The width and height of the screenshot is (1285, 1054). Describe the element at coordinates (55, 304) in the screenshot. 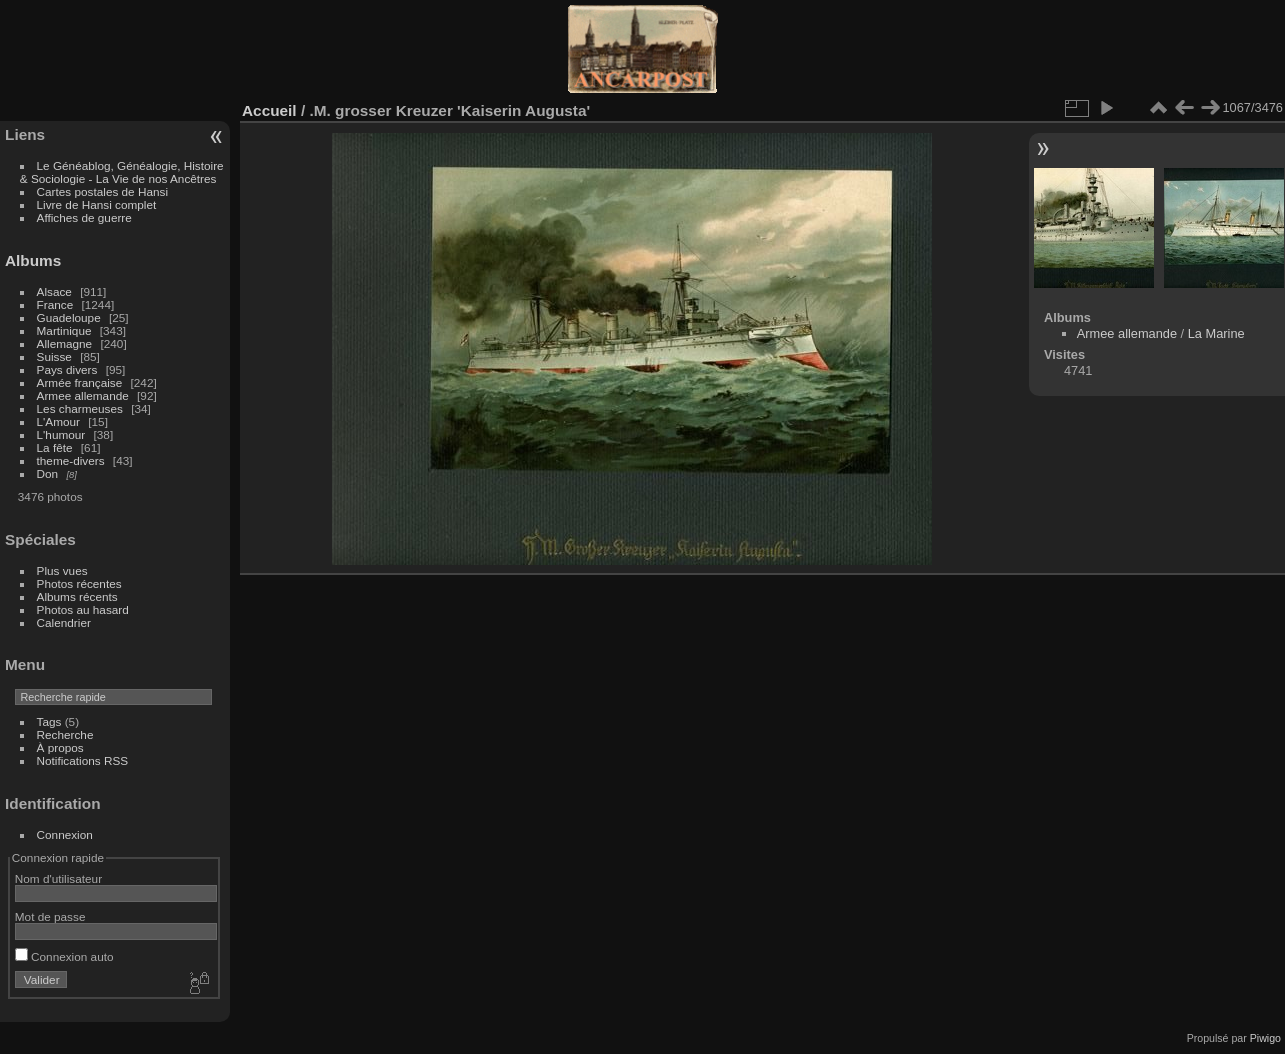

I see `France` at that location.